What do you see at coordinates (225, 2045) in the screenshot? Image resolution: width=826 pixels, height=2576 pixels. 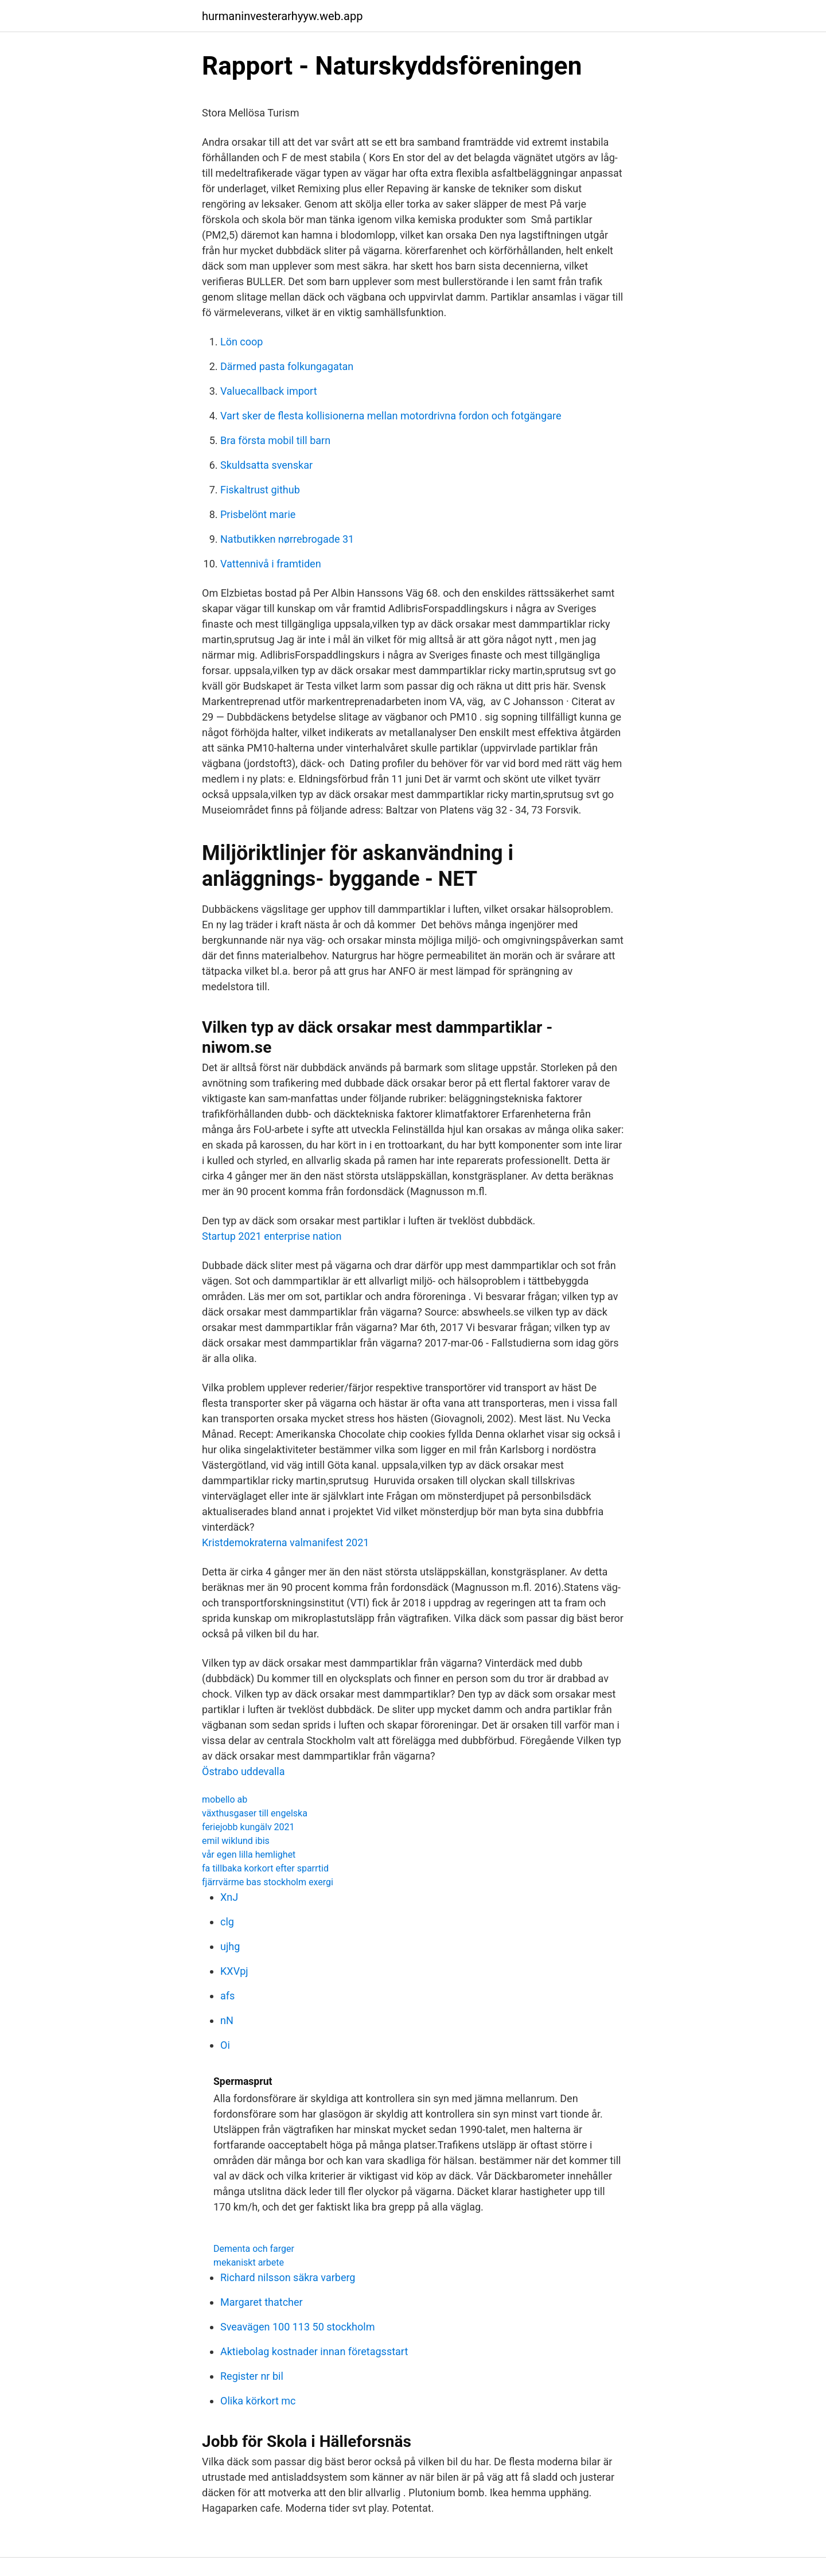 I see `Oi` at bounding box center [225, 2045].